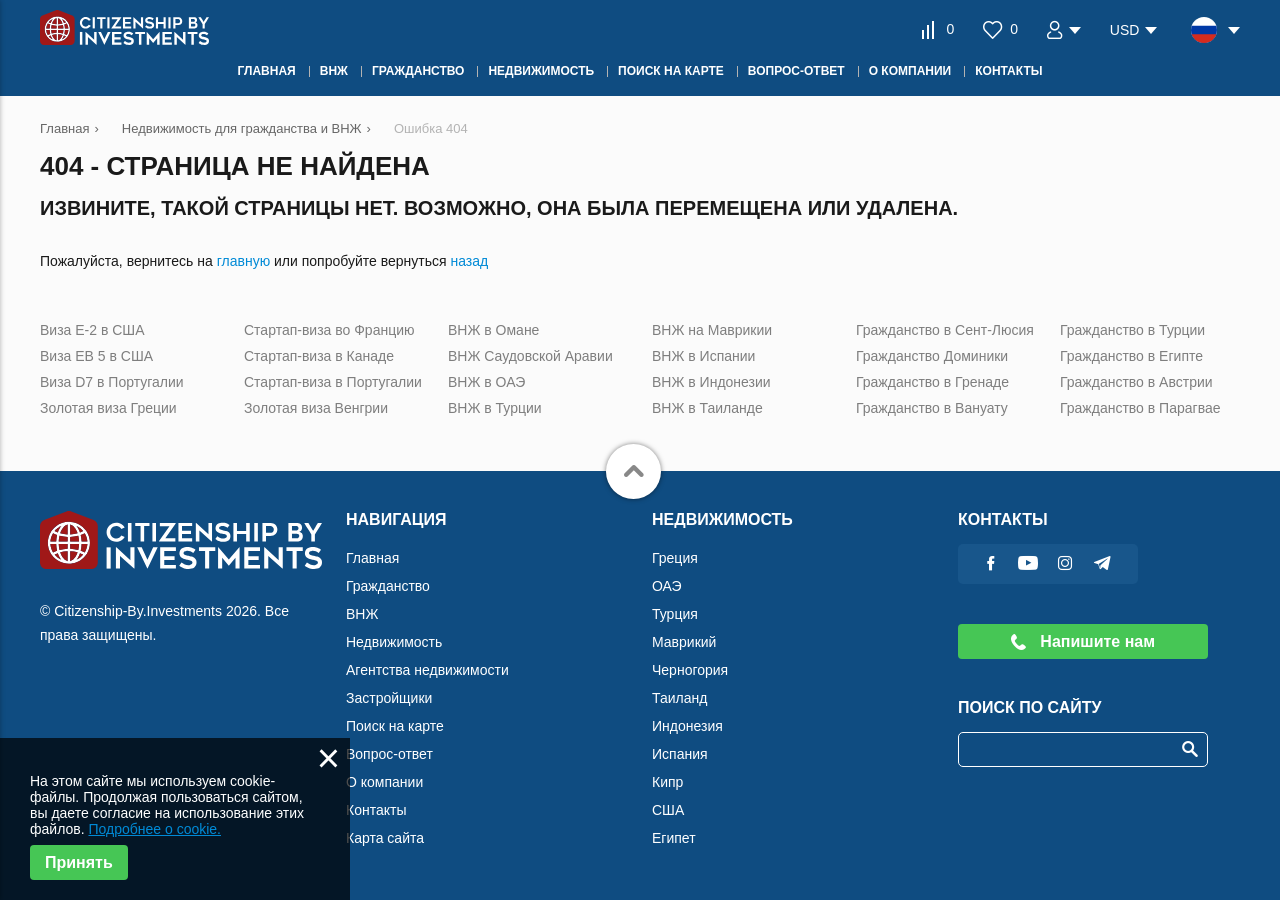 The height and width of the screenshot is (900, 1280). Describe the element at coordinates (389, 698) in the screenshot. I see `Застройщики` at that location.